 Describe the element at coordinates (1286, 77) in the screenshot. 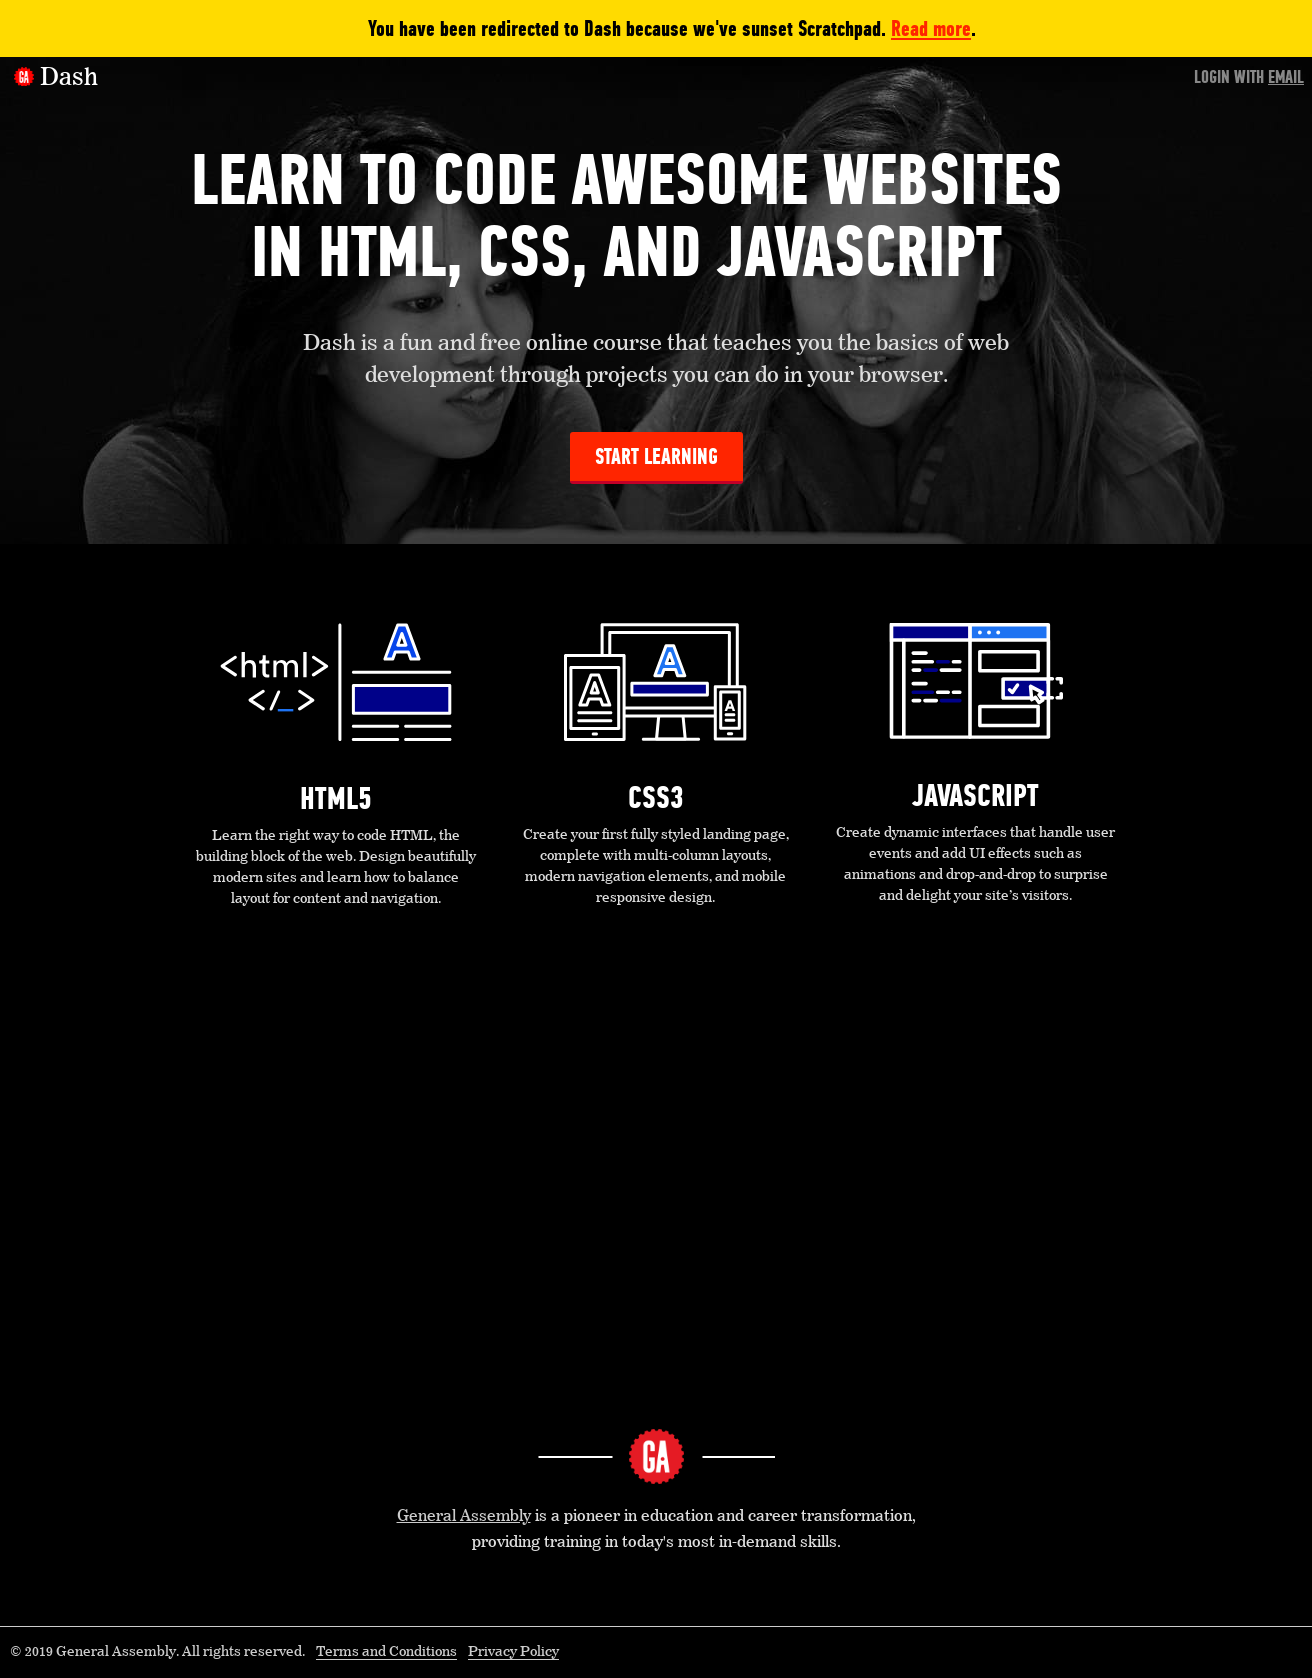

I see `Email` at that location.